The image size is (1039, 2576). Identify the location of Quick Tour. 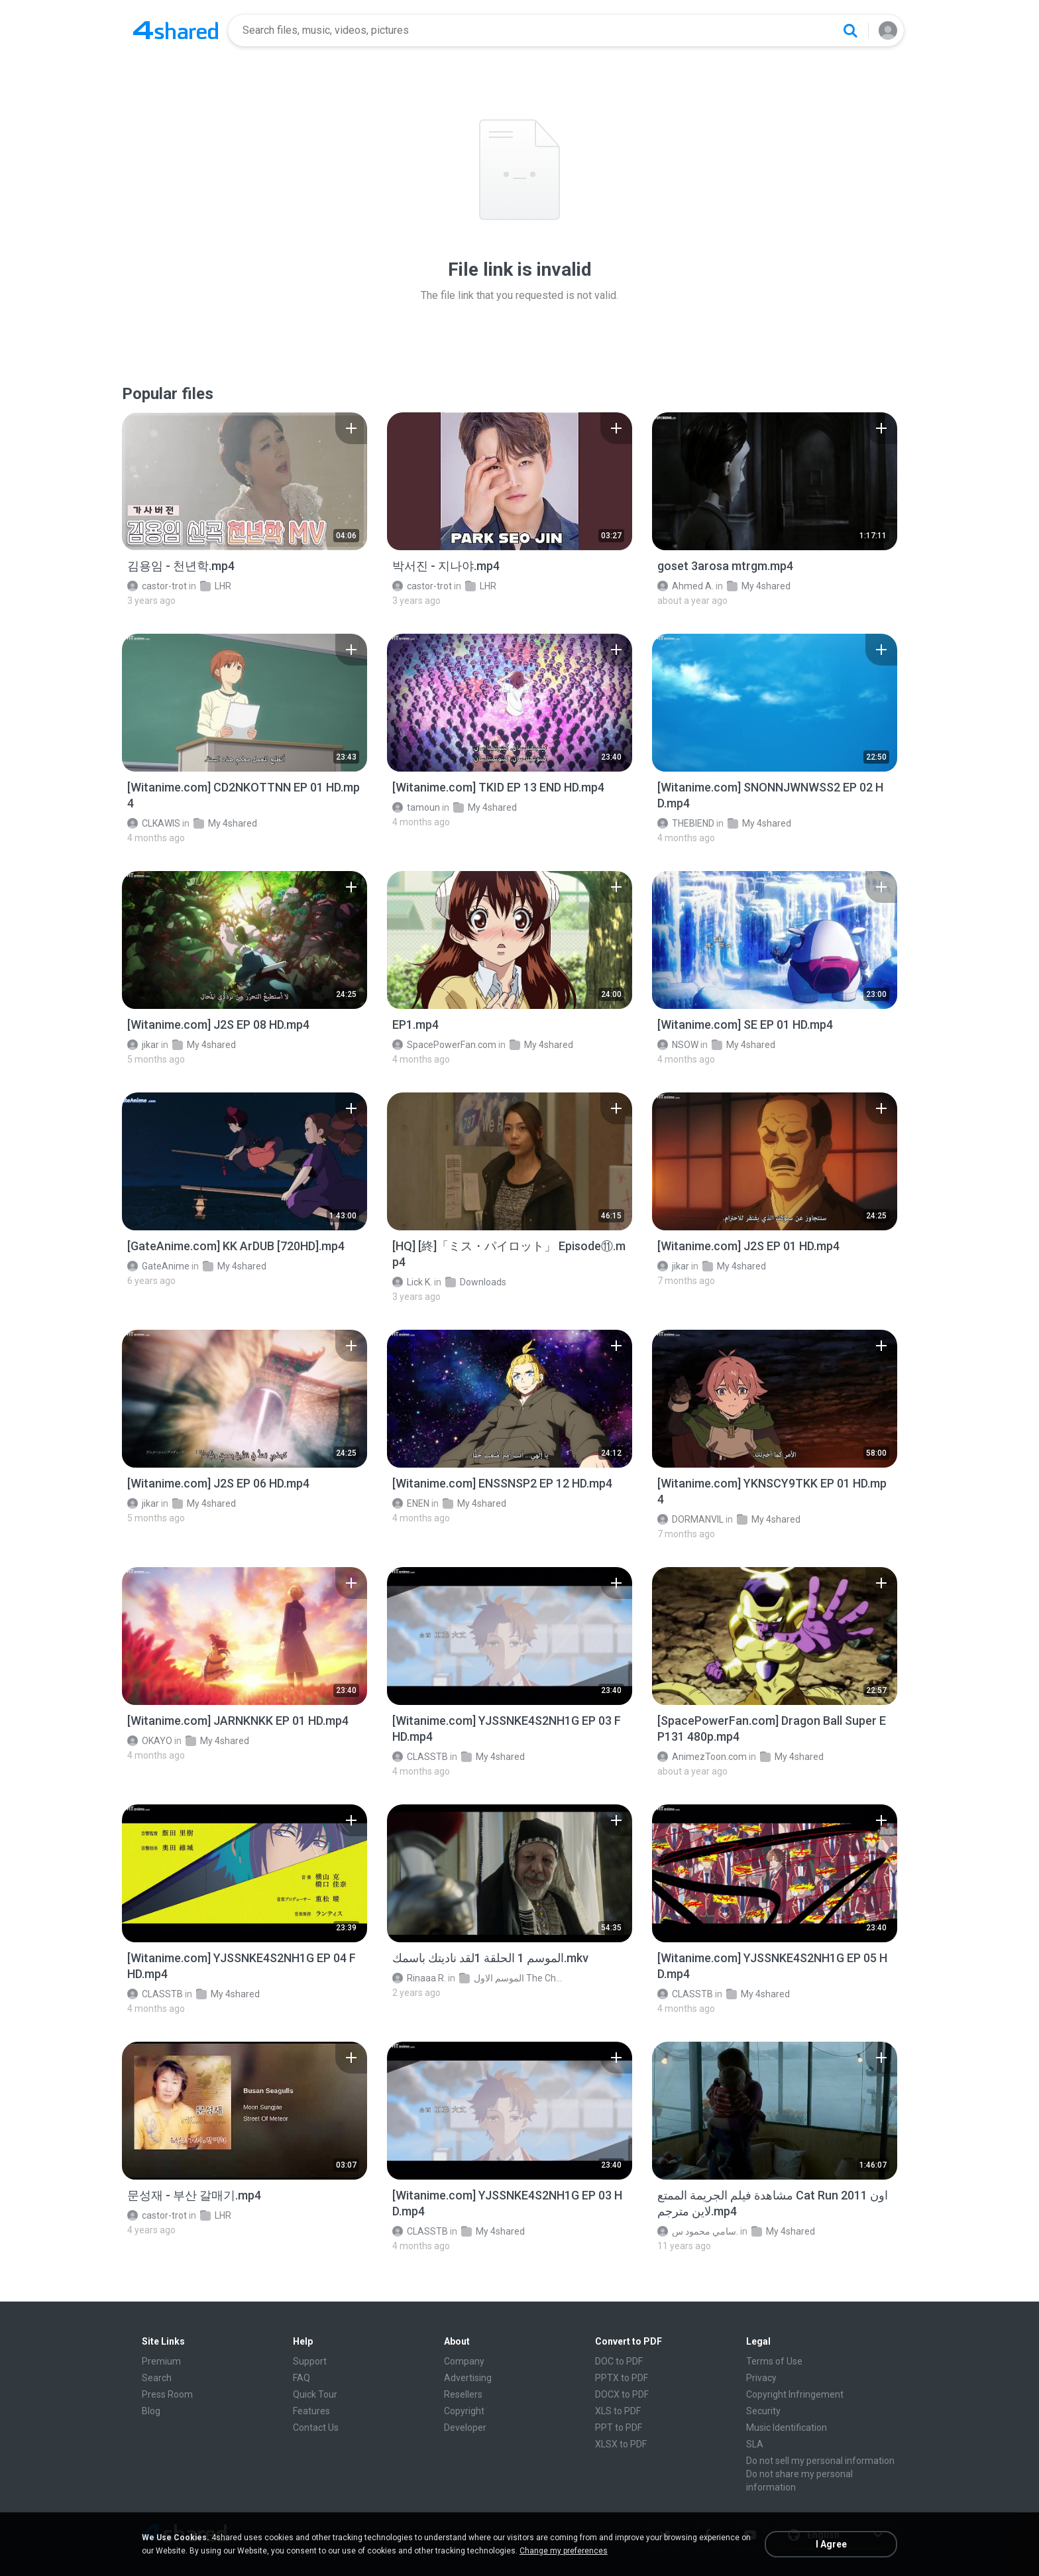
(315, 2394).